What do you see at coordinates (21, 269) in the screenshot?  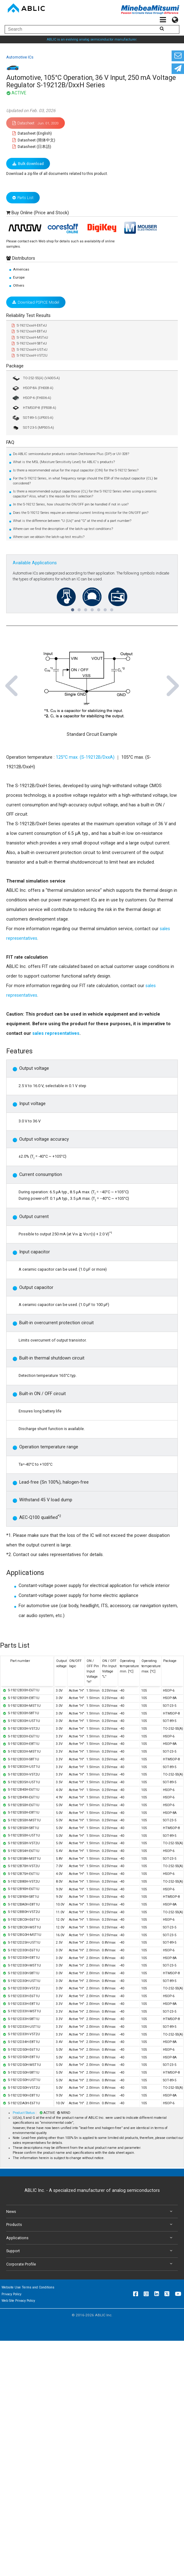 I see `Americas` at bounding box center [21, 269].